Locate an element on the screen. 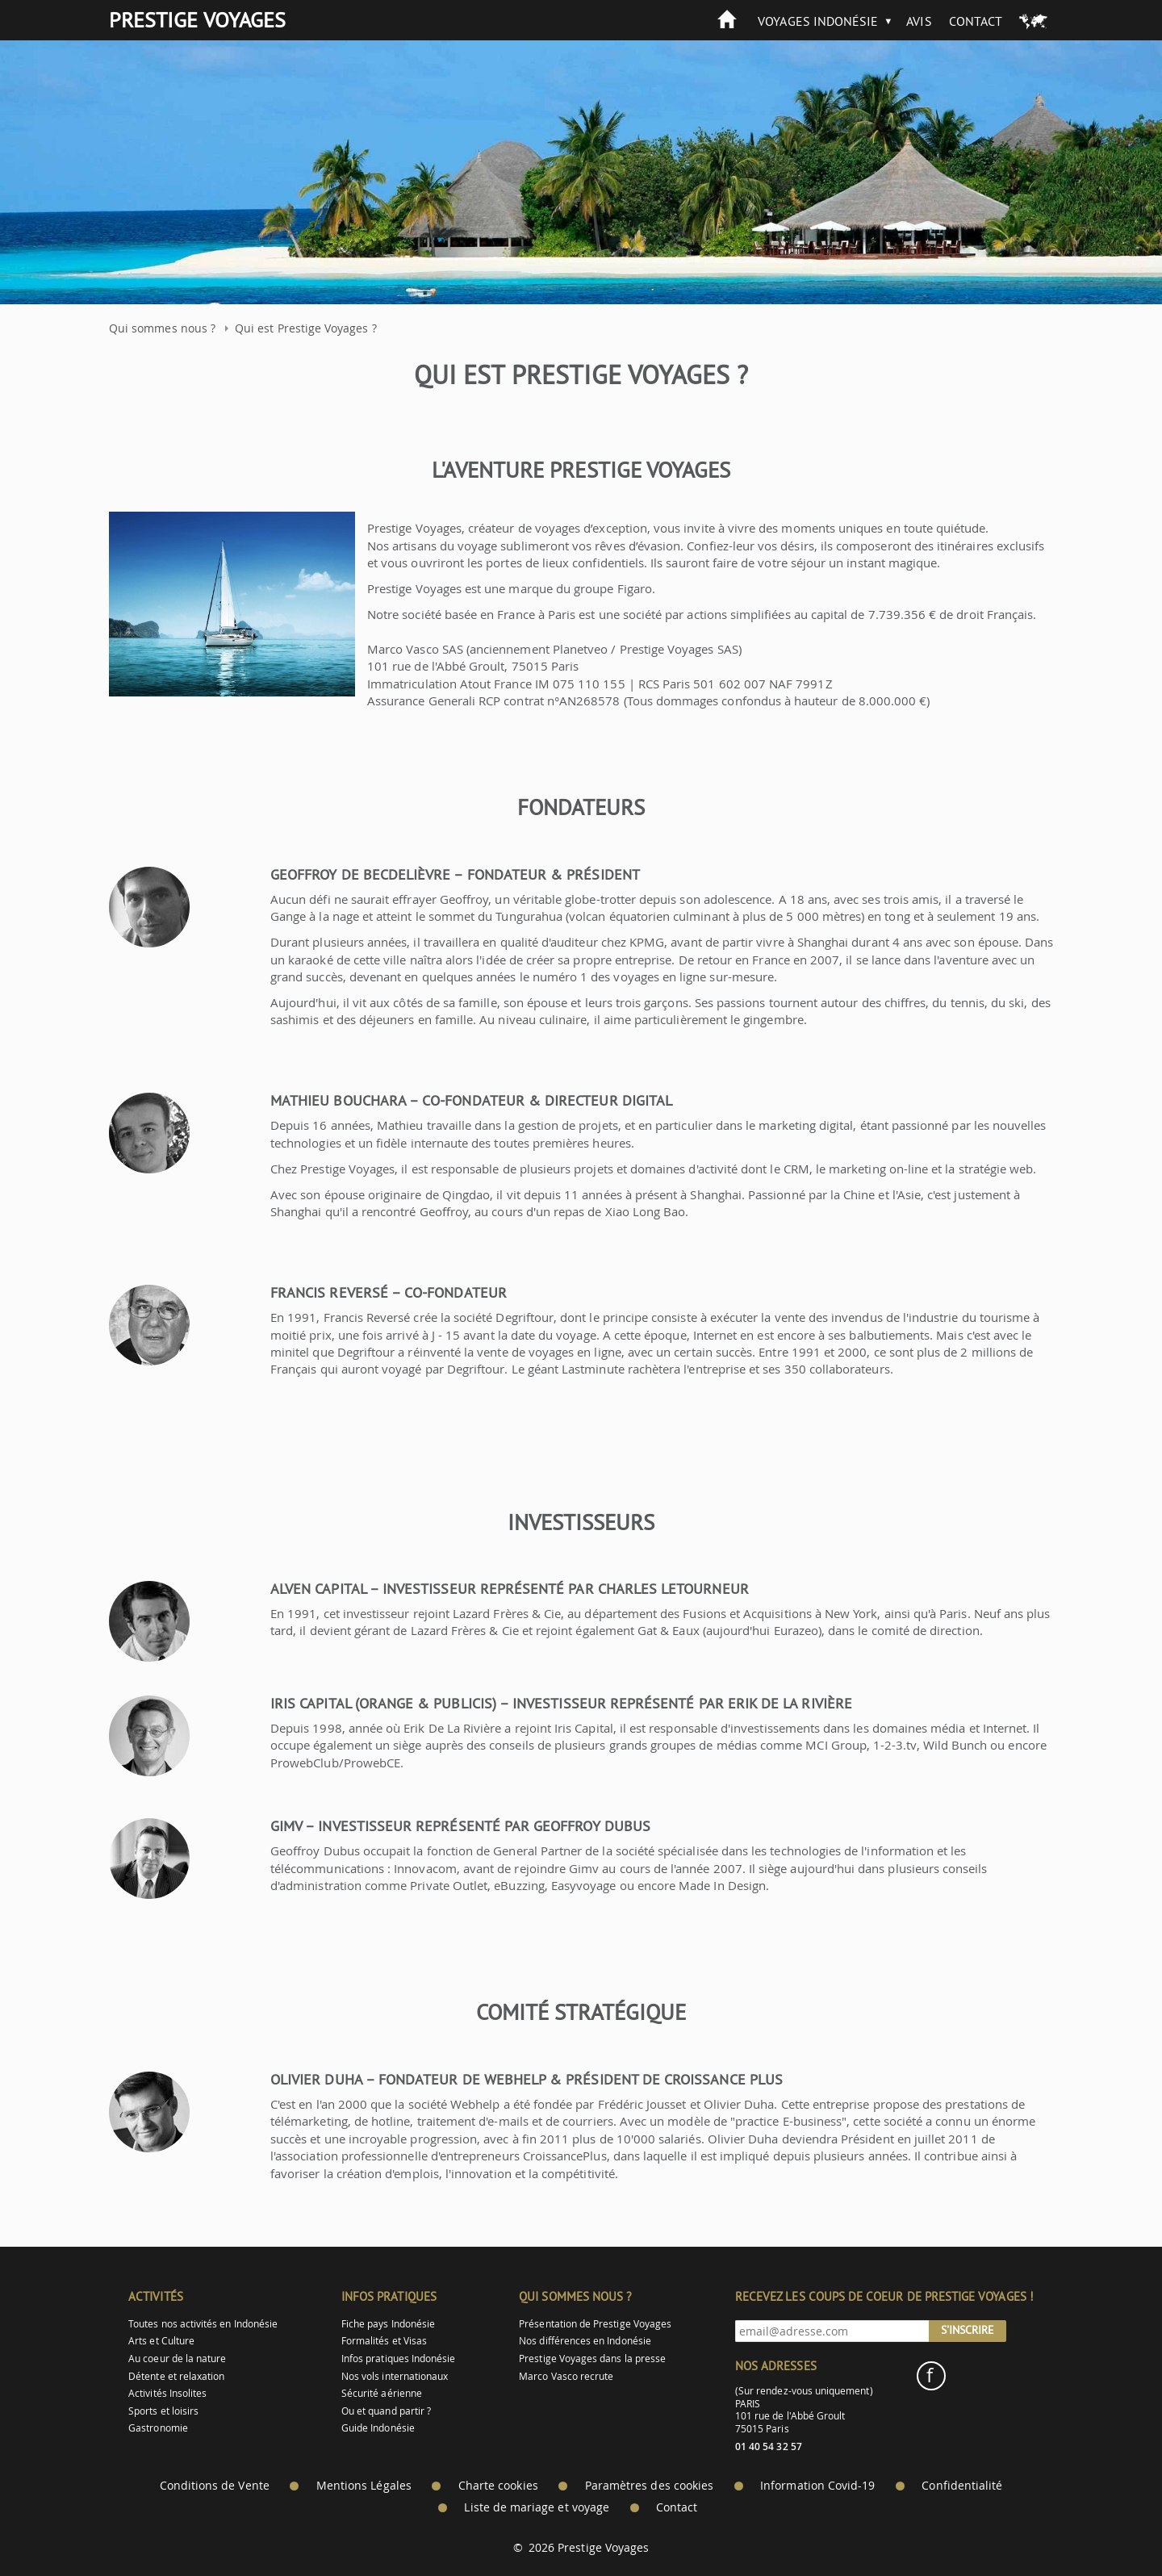 Image resolution: width=1162 pixels, height=2576 pixels. Avis is located at coordinates (918, 21).